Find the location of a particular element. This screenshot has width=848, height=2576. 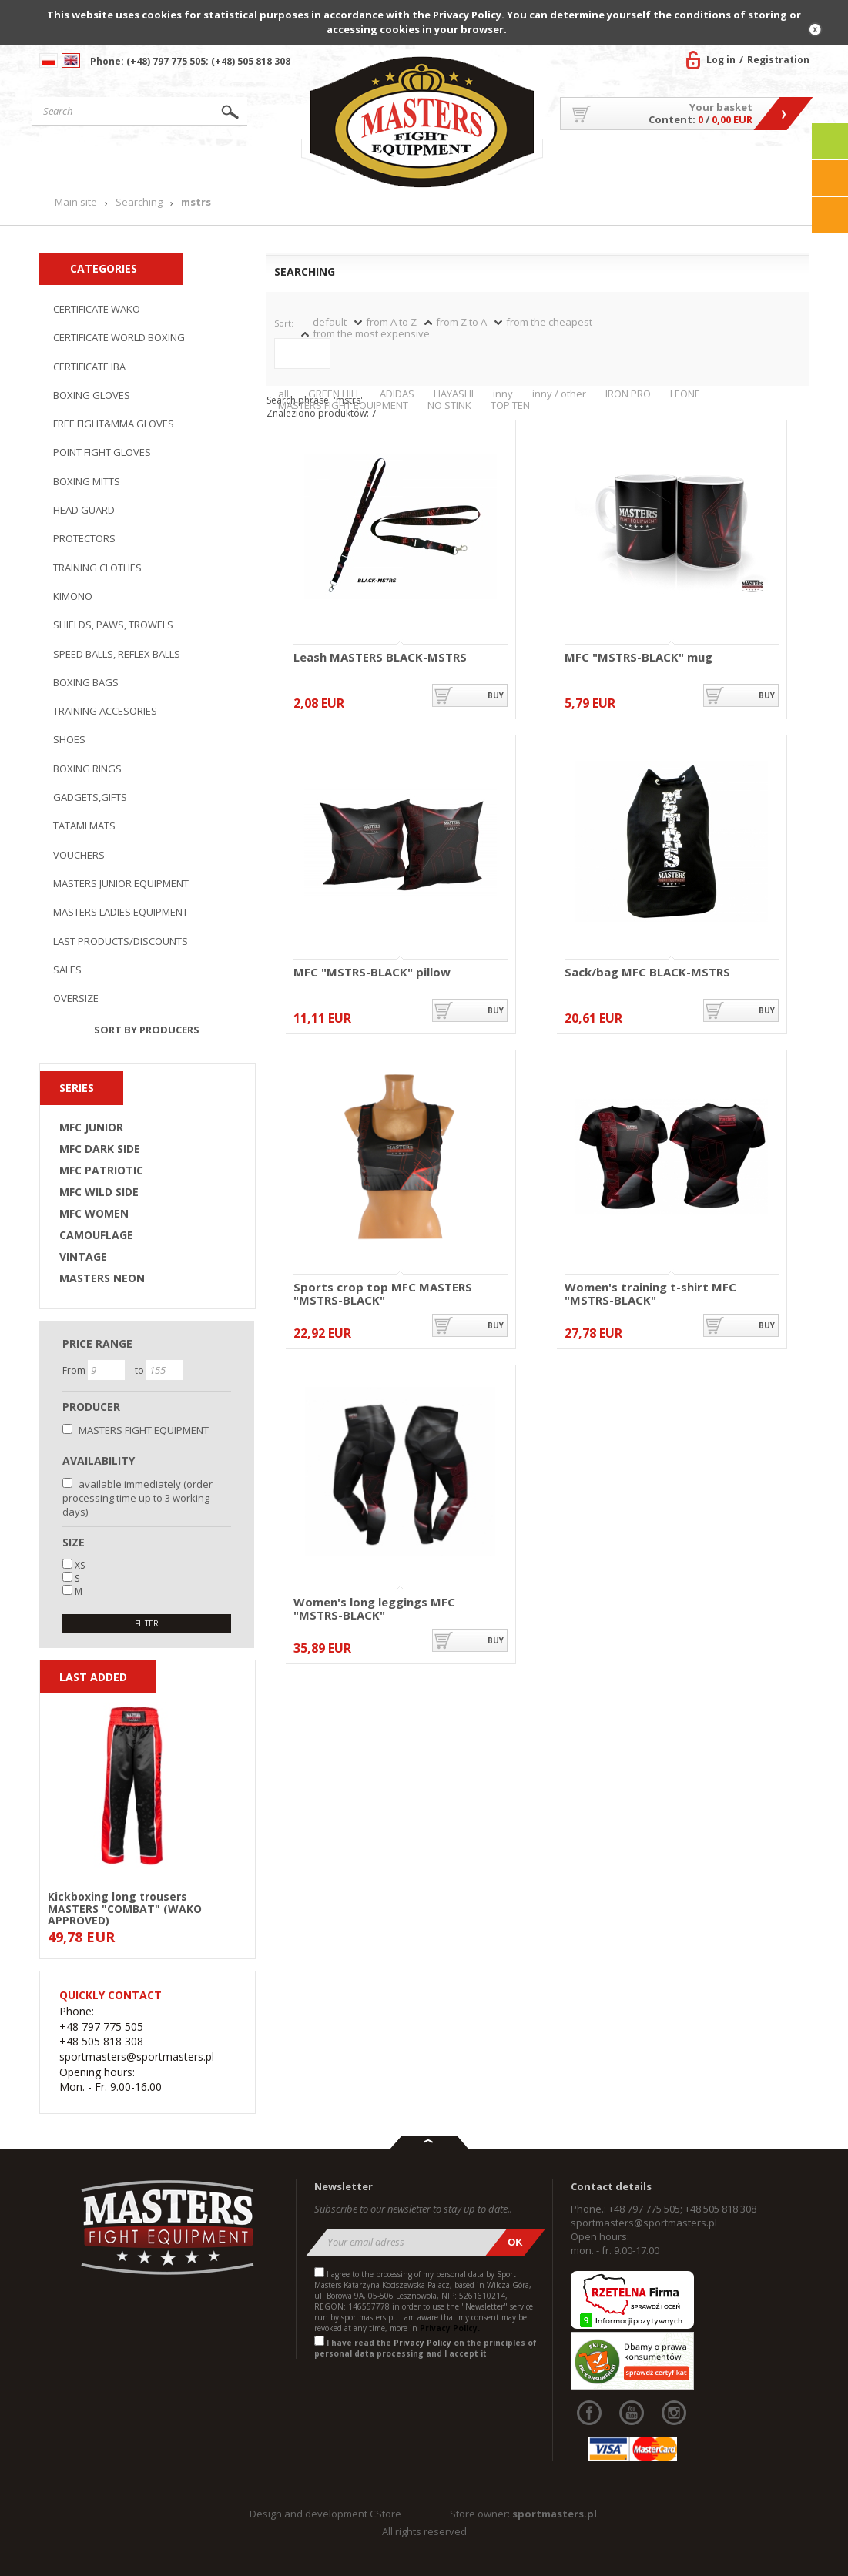

MFC PATRIOTIC is located at coordinates (101, 1170).